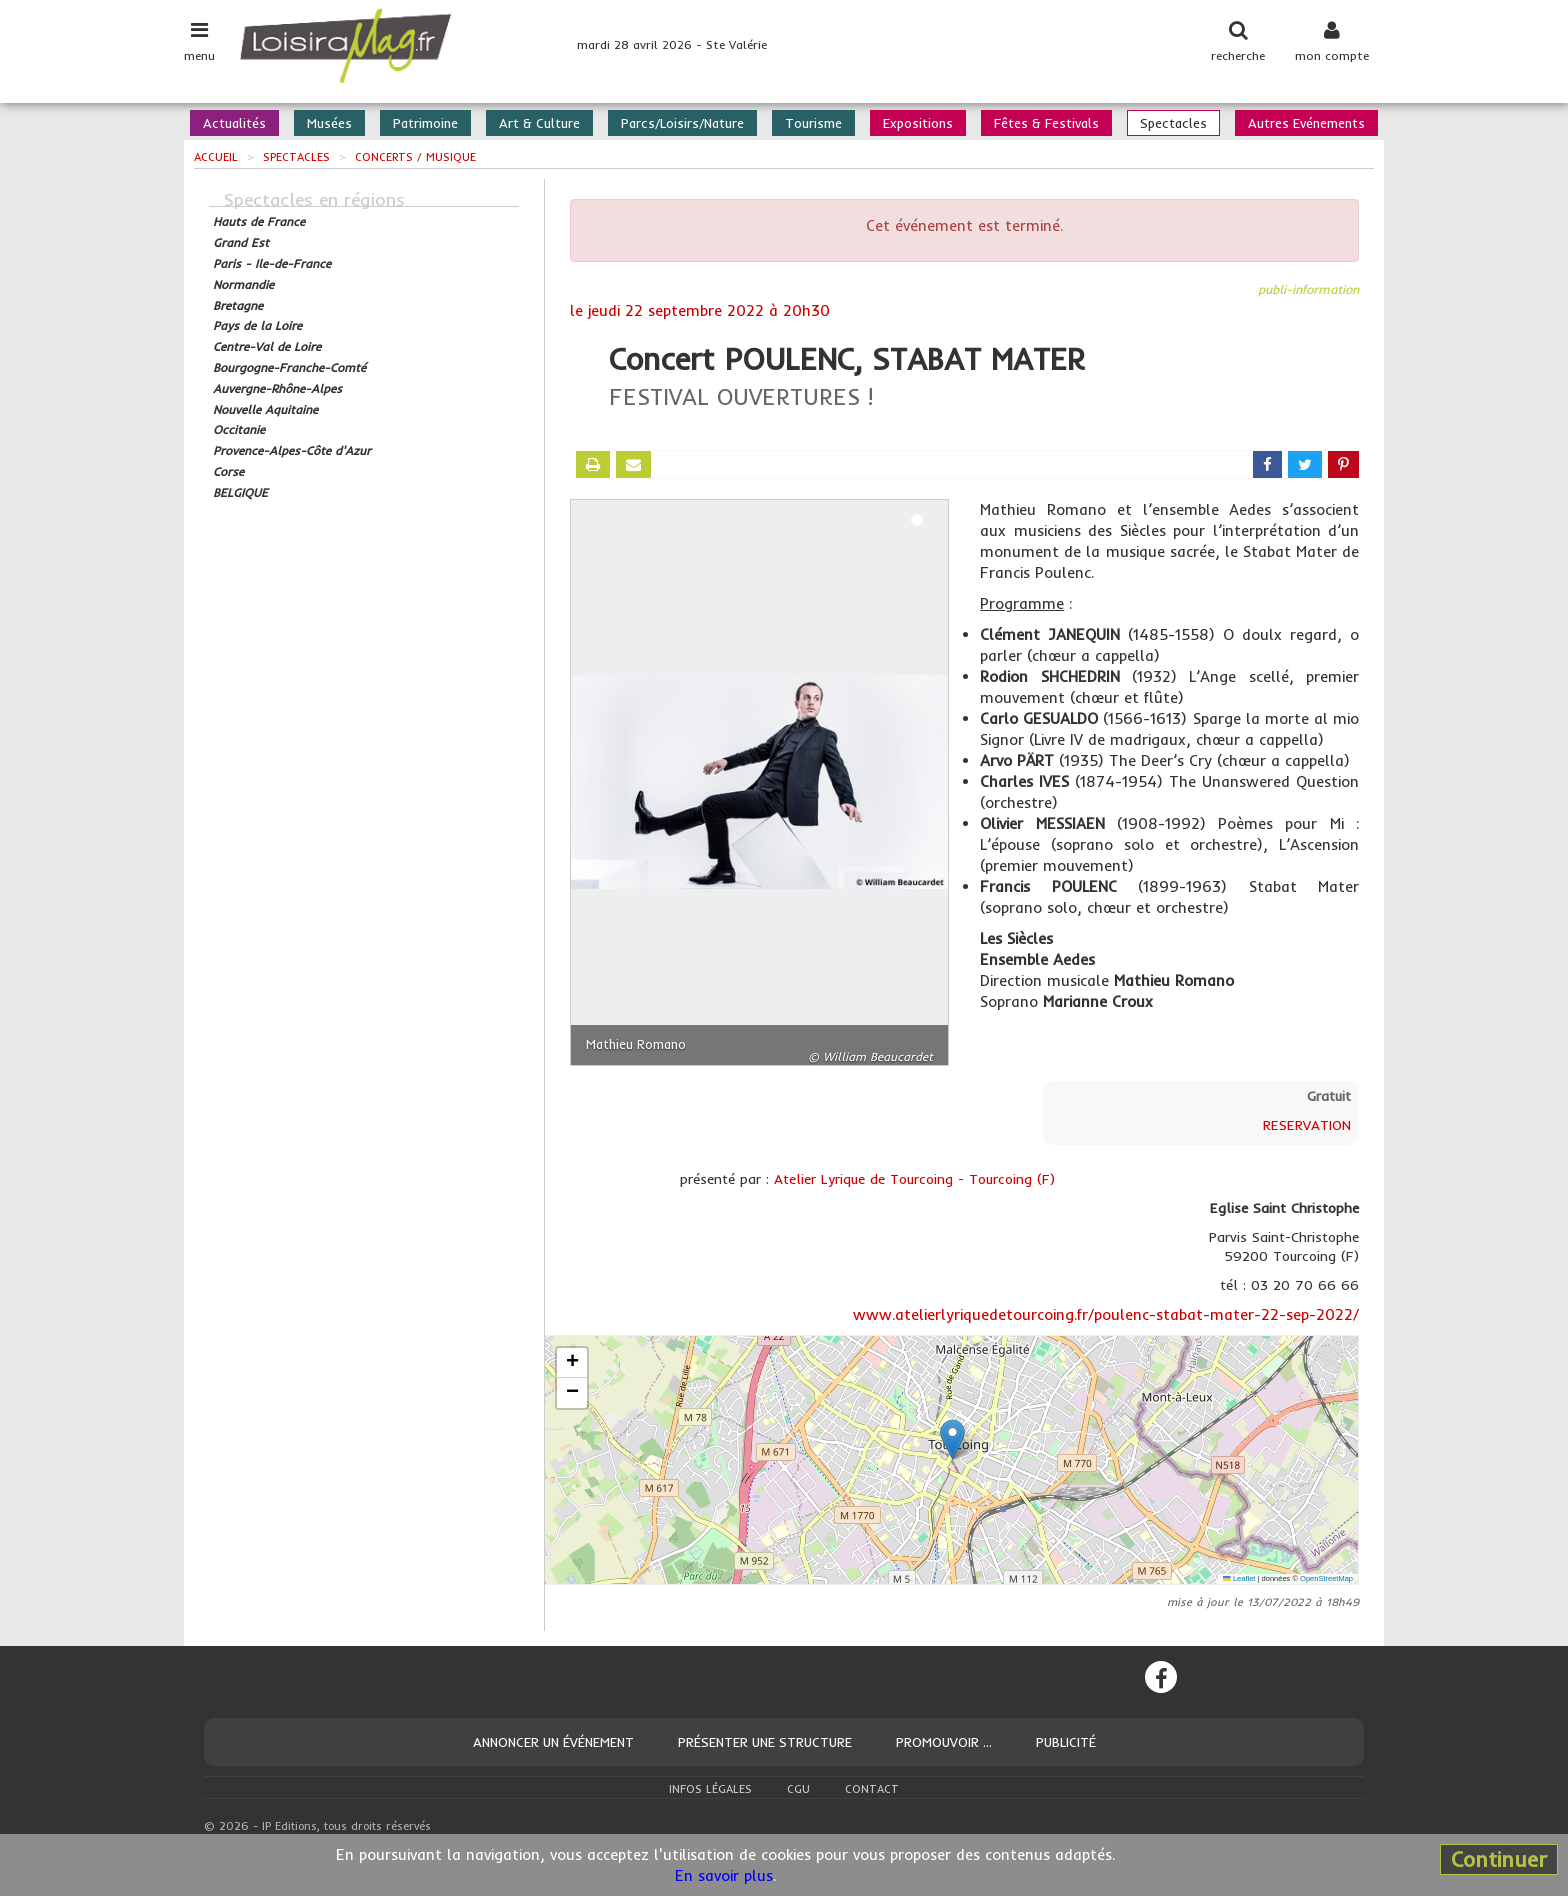 This screenshot has width=1568, height=1896. What do you see at coordinates (682, 123) in the screenshot?
I see `Parcs/Loisirs/Nature` at bounding box center [682, 123].